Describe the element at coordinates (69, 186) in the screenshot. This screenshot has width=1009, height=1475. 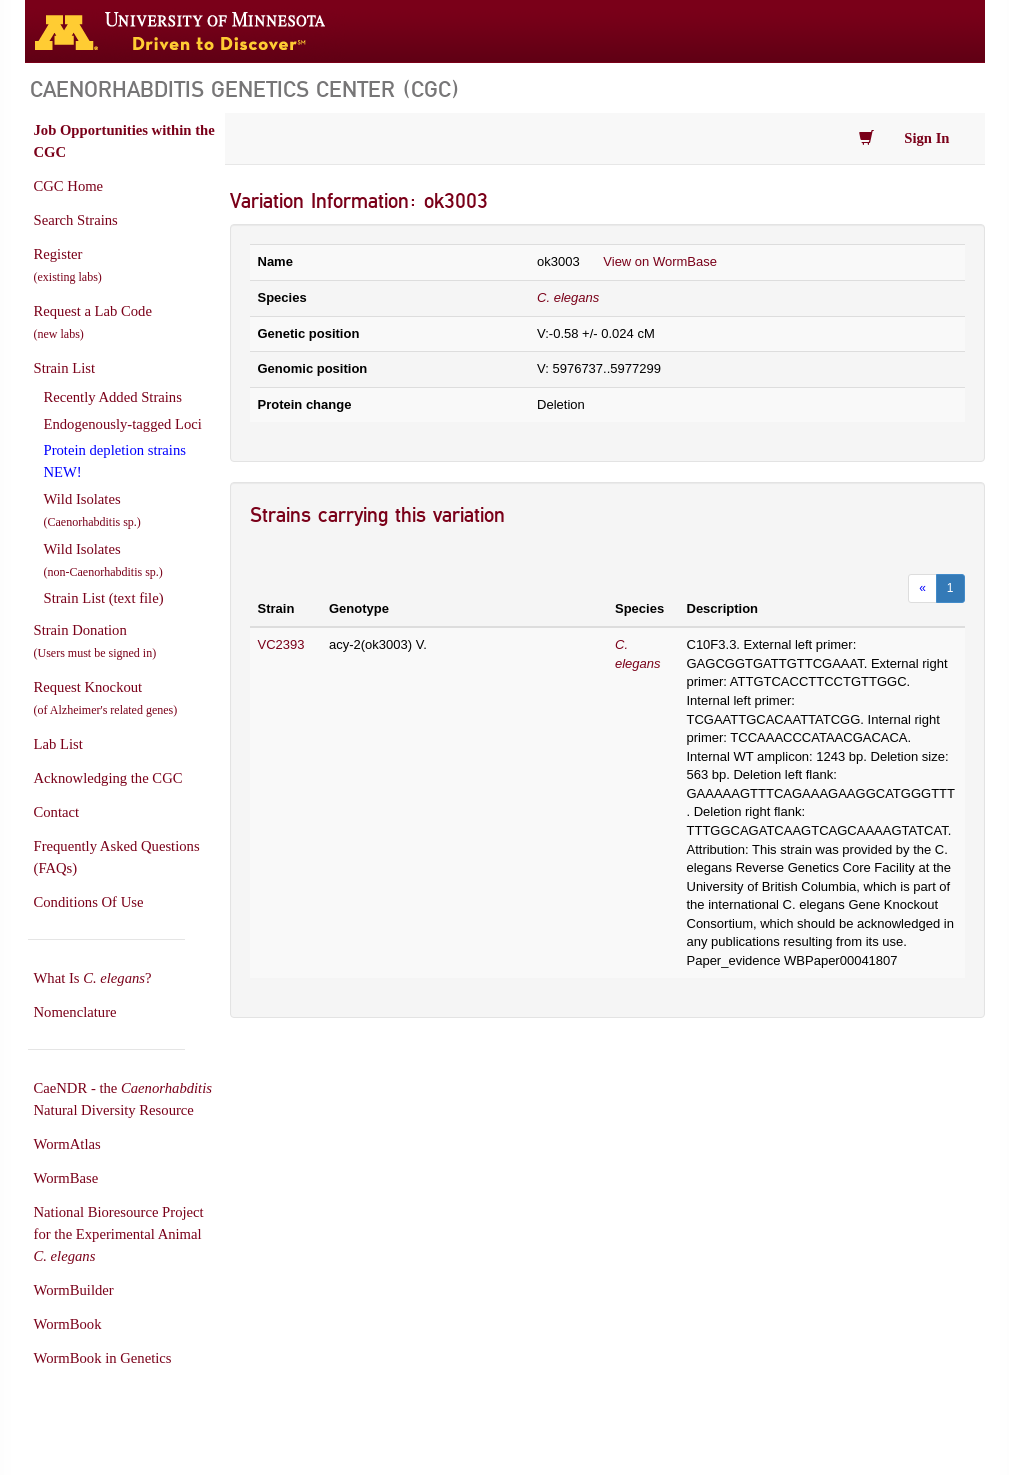
I see `CGC Home` at that location.